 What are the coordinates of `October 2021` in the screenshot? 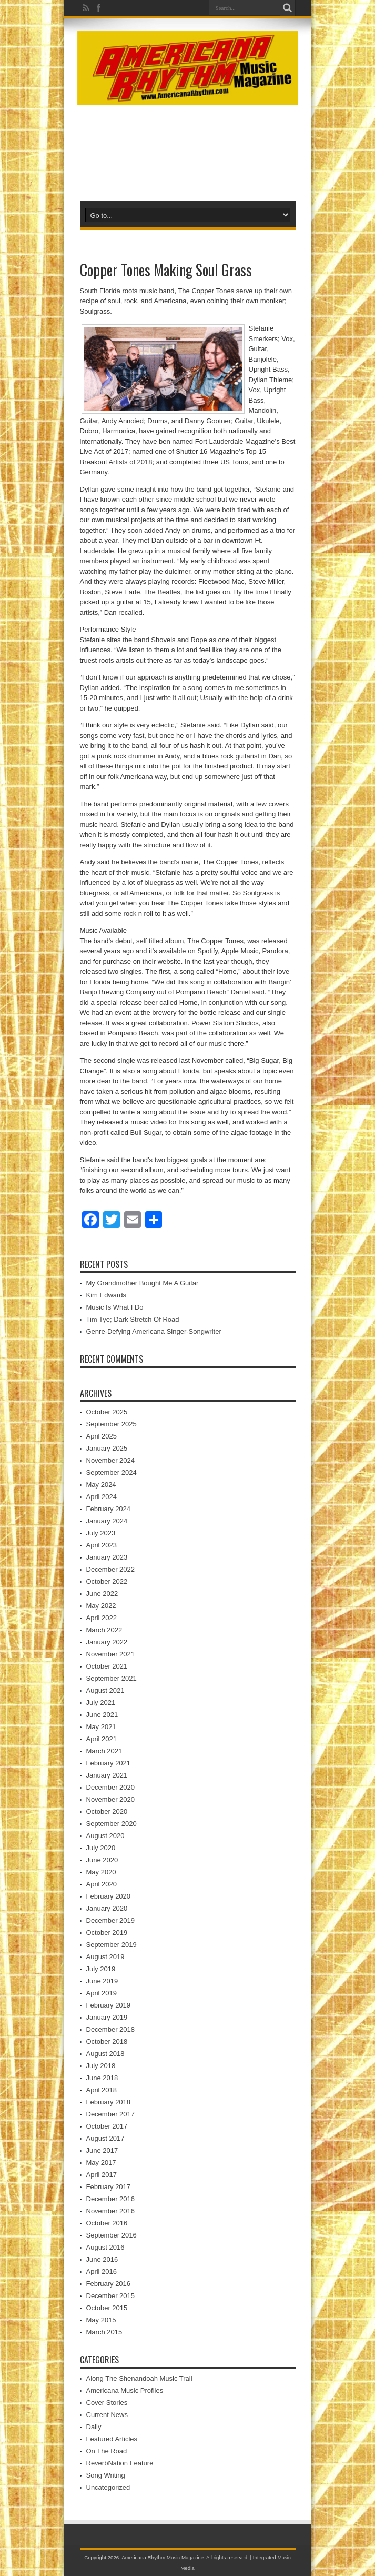 It's located at (107, 1666).